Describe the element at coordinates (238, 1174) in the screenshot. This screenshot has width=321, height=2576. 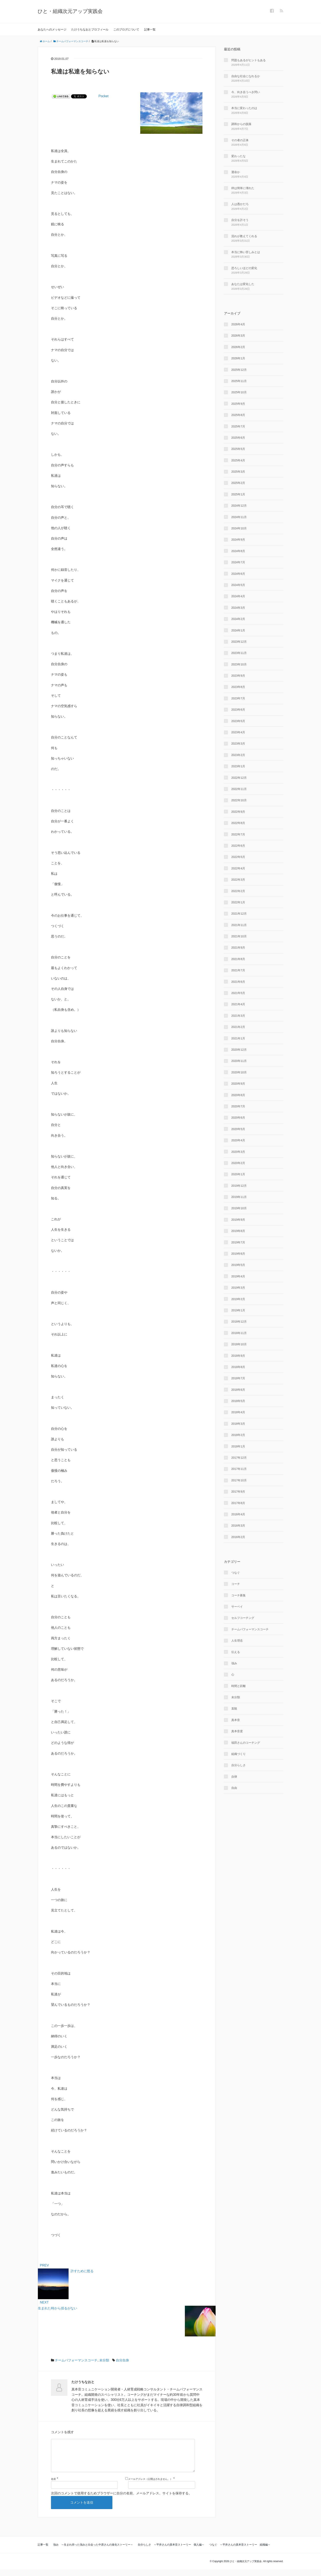
I see `2020年1月` at that location.